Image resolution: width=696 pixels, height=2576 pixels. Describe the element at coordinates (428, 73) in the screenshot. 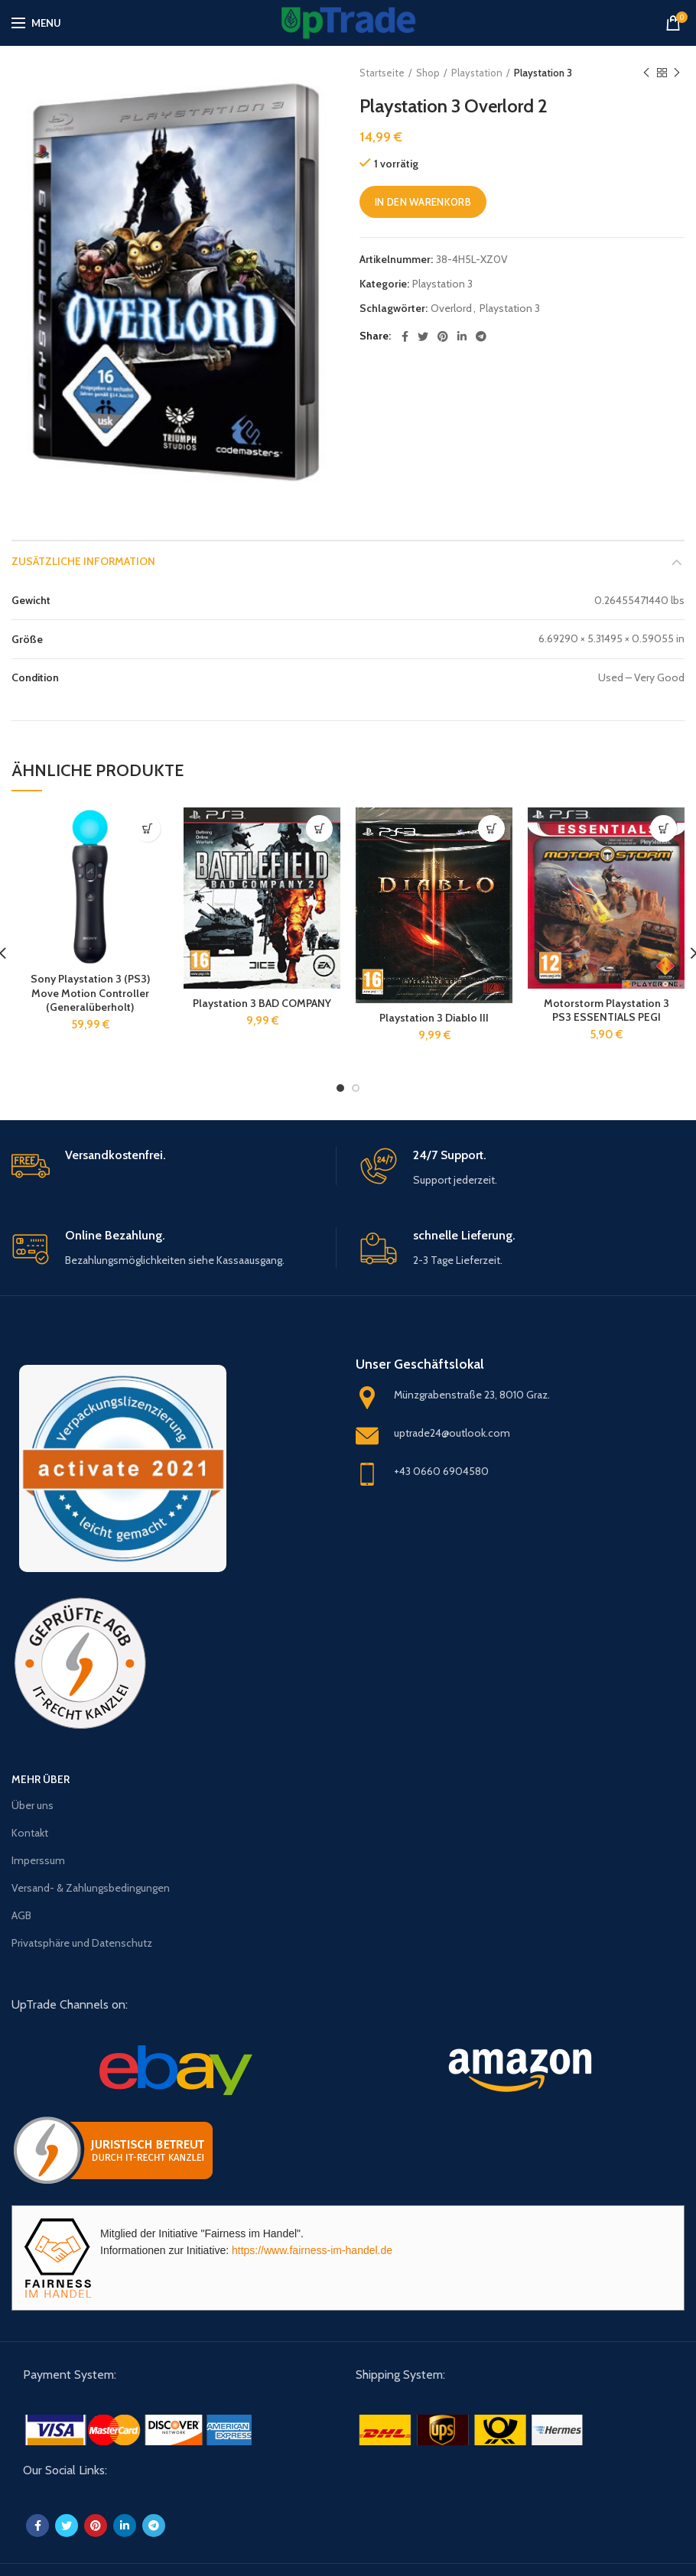

I see `Shop` at that location.